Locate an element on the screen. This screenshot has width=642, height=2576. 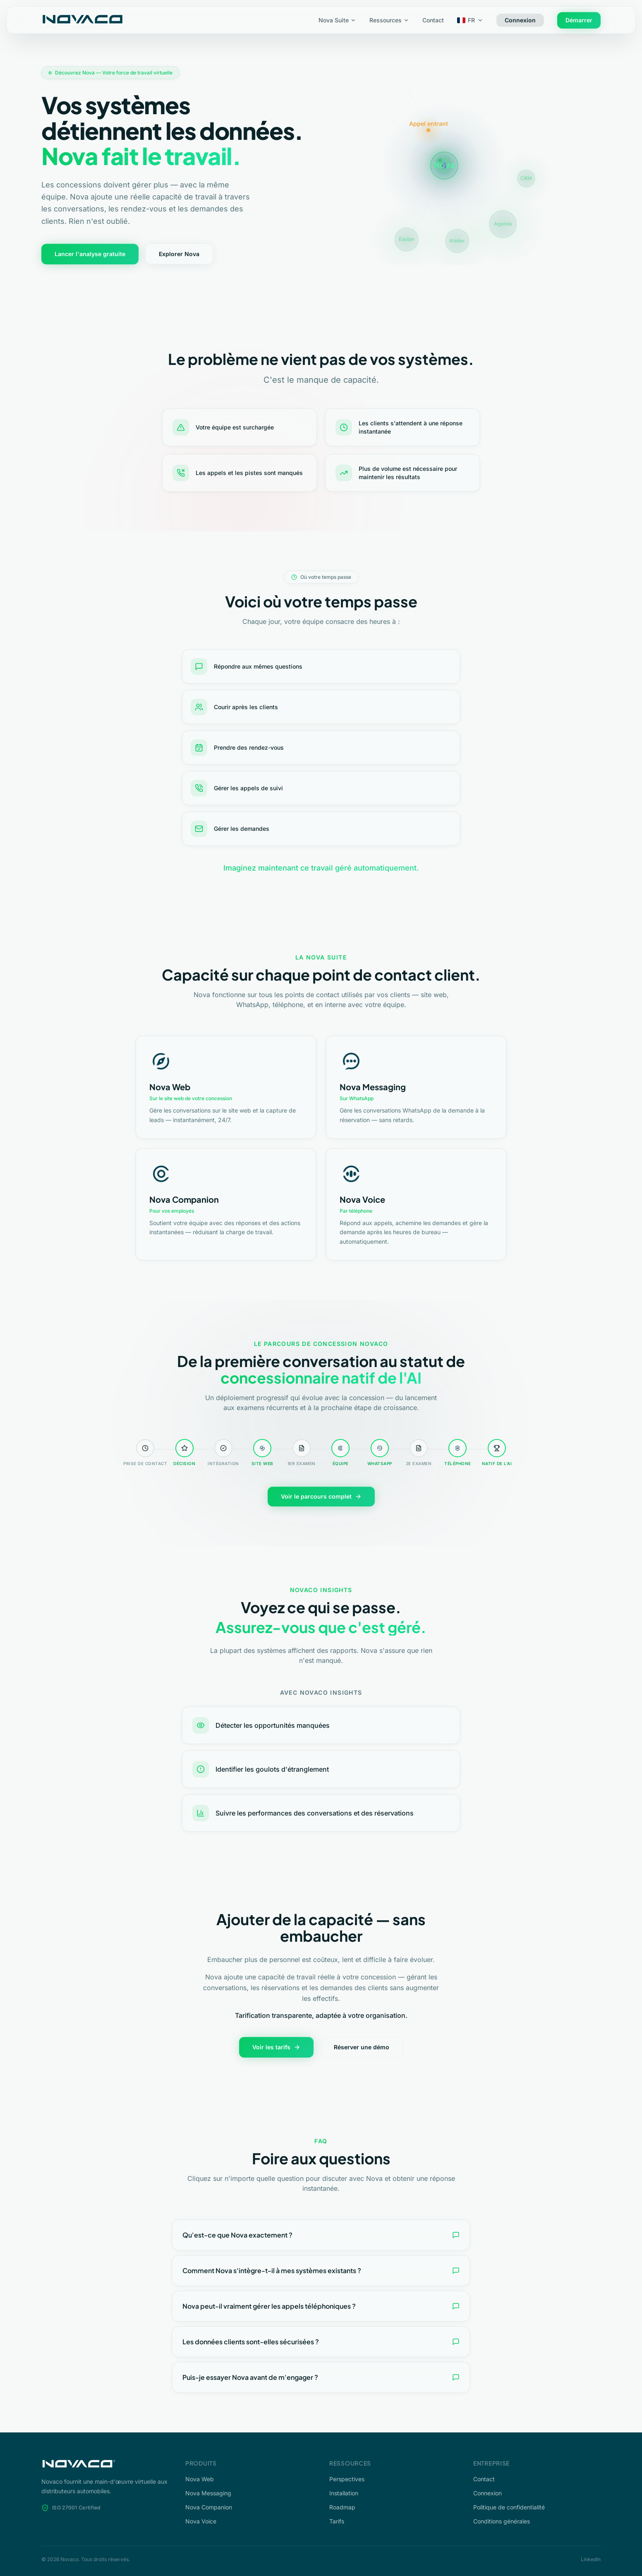
Roadmap is located at coordinates (342, 2507).